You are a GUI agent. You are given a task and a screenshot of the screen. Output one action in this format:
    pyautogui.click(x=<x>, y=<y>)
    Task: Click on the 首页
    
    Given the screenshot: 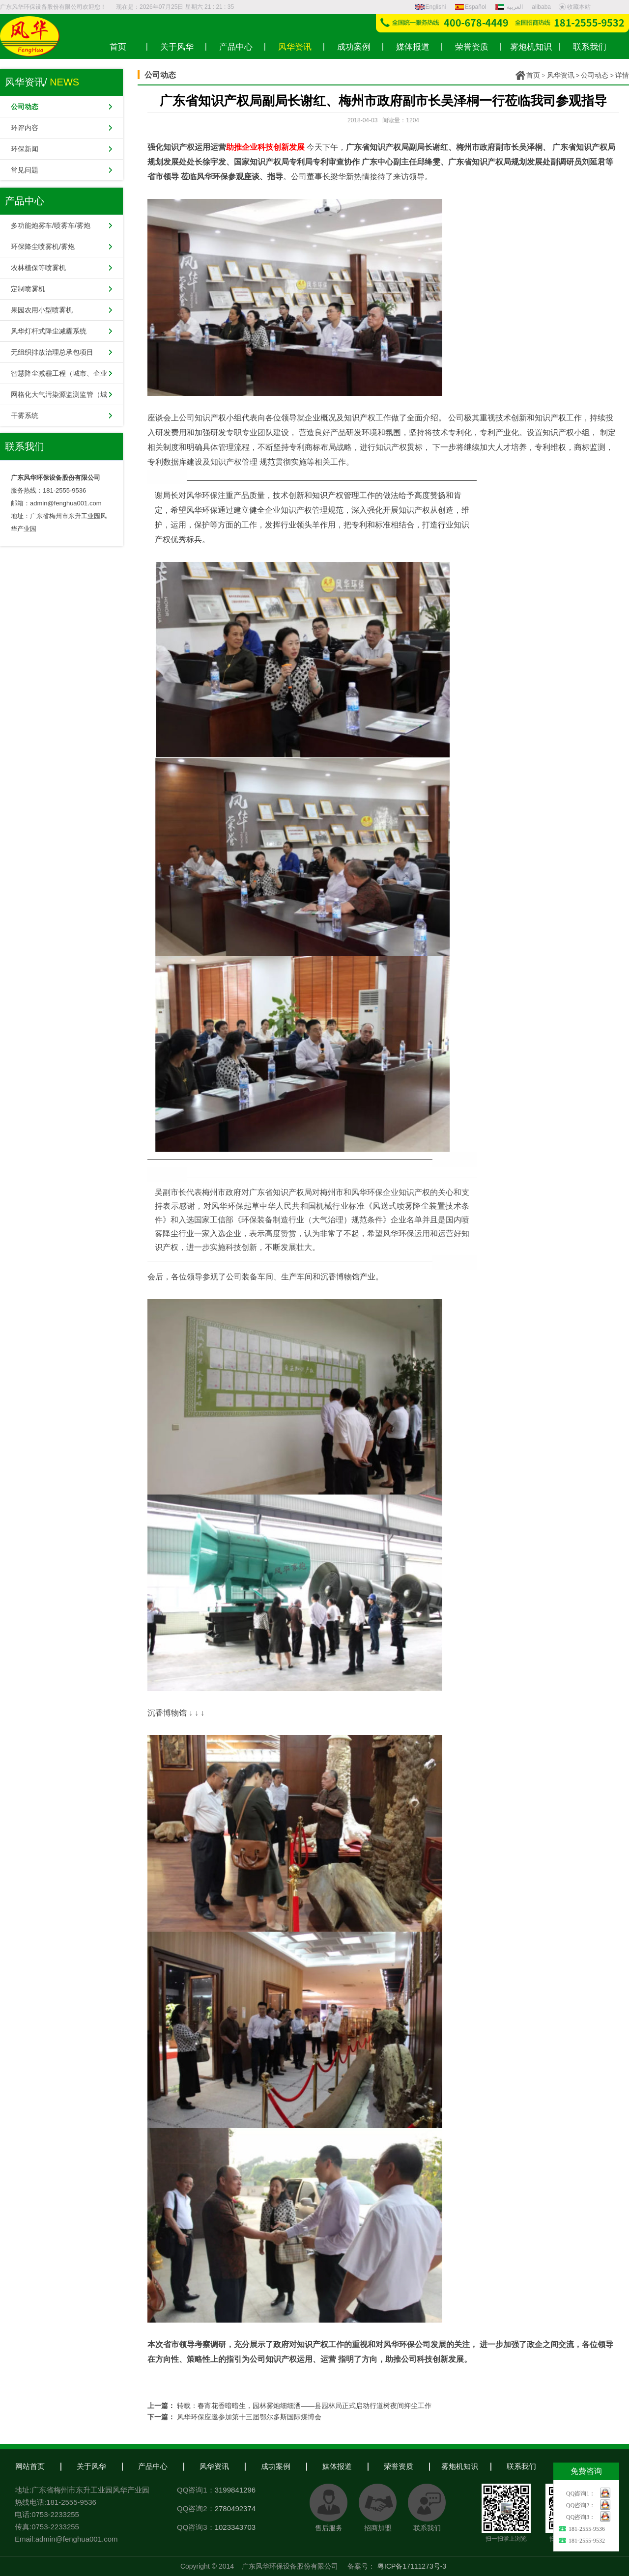 What is the action you would take?
    pyautogui.click(x=533, y=75)
    